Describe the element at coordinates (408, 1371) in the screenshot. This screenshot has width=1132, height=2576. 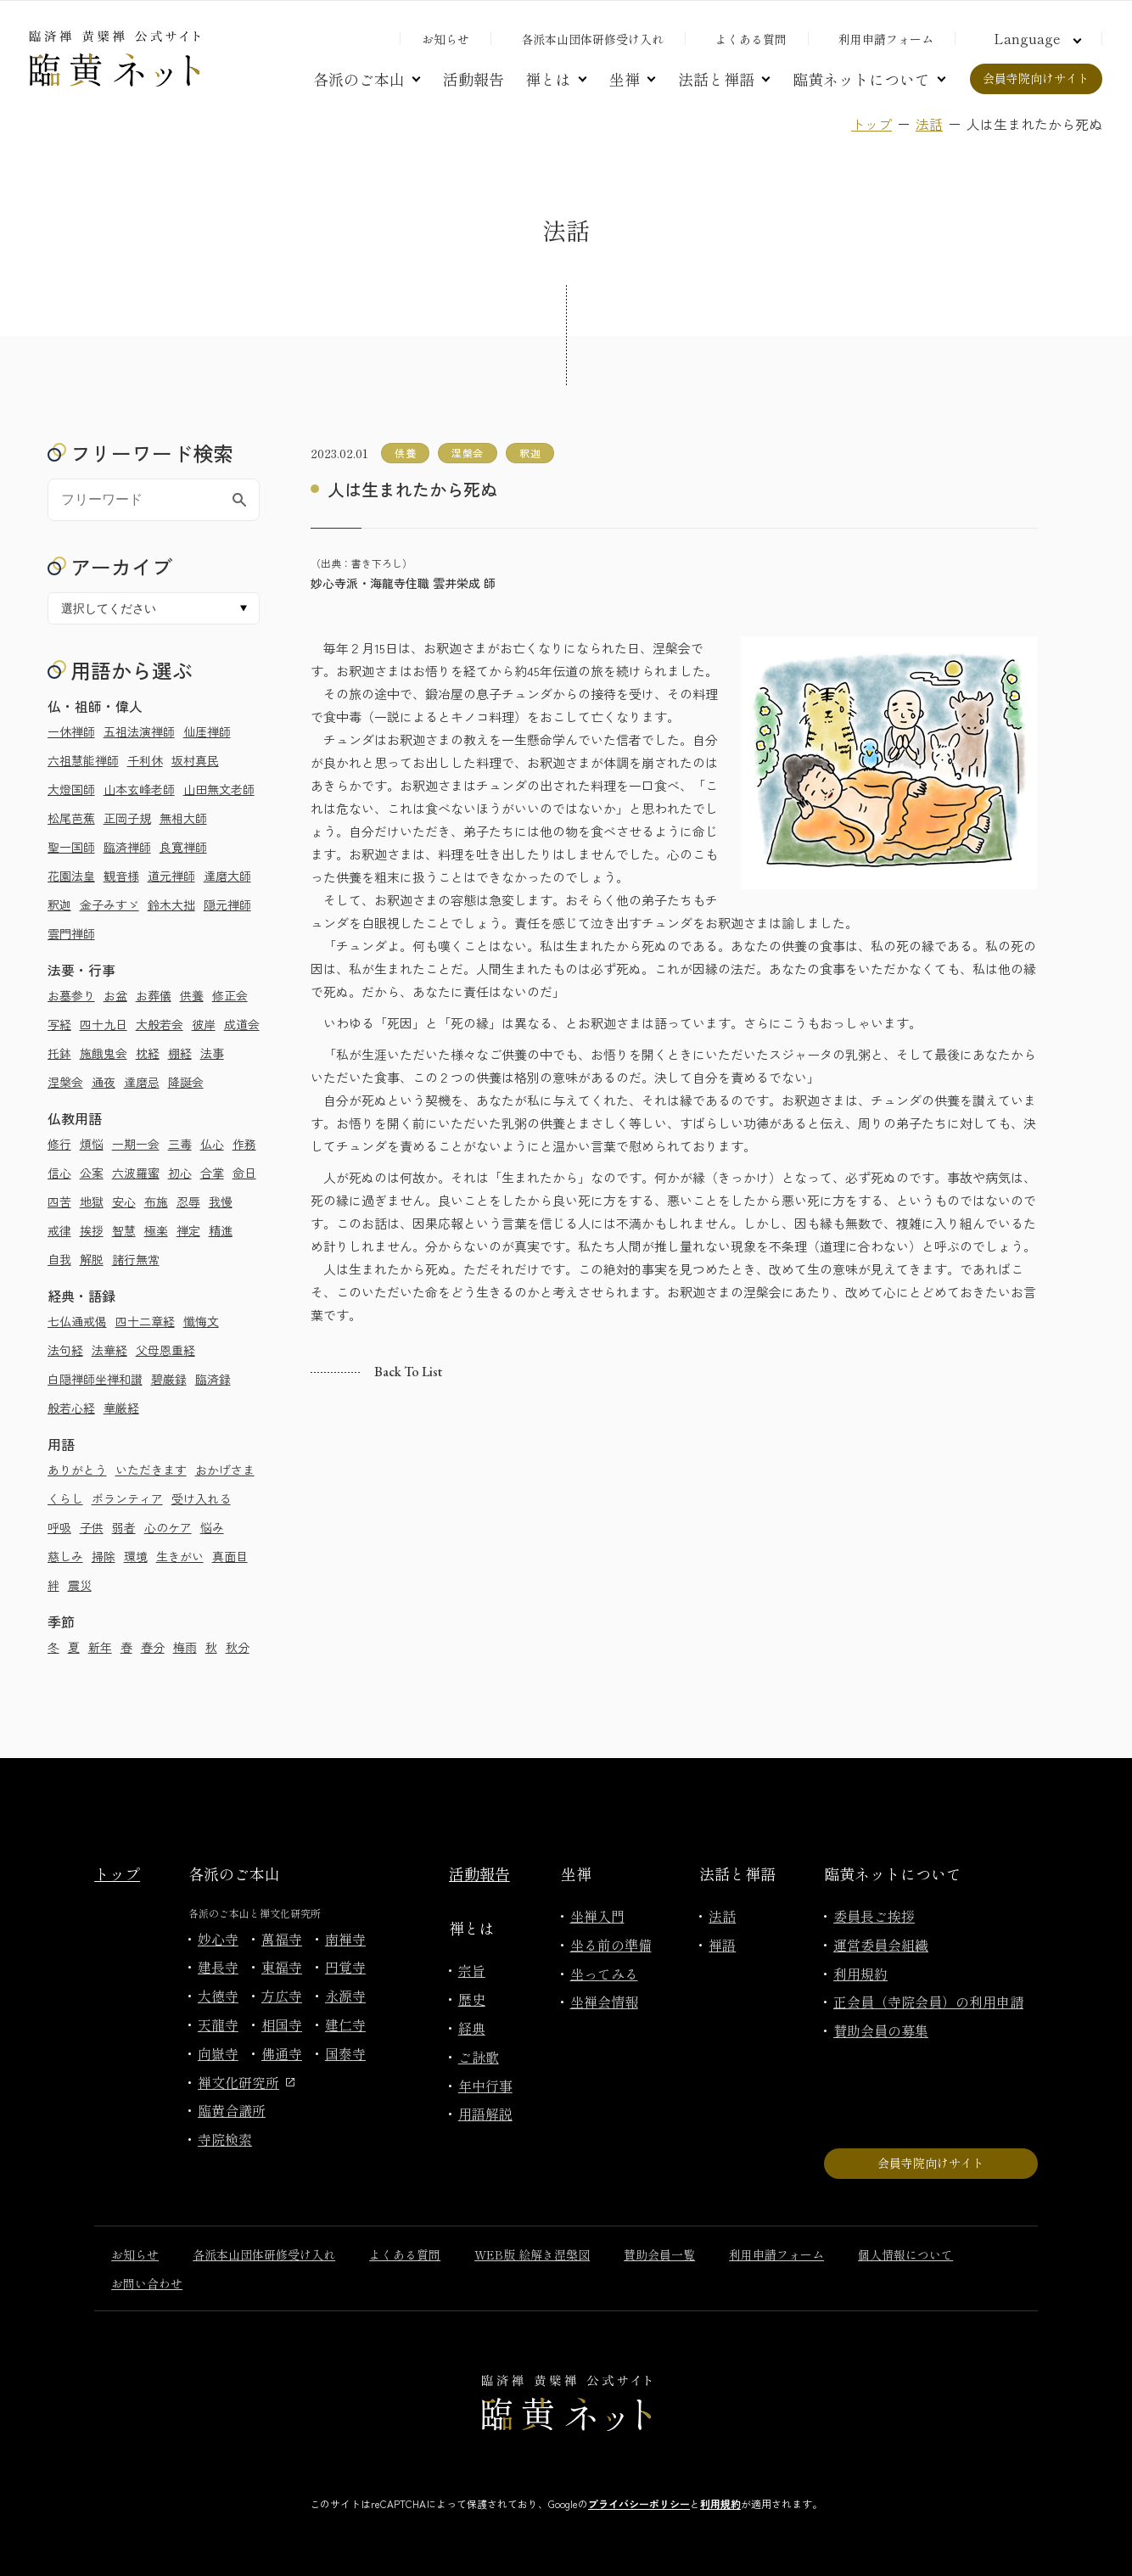
I see `Back to list` at that location.